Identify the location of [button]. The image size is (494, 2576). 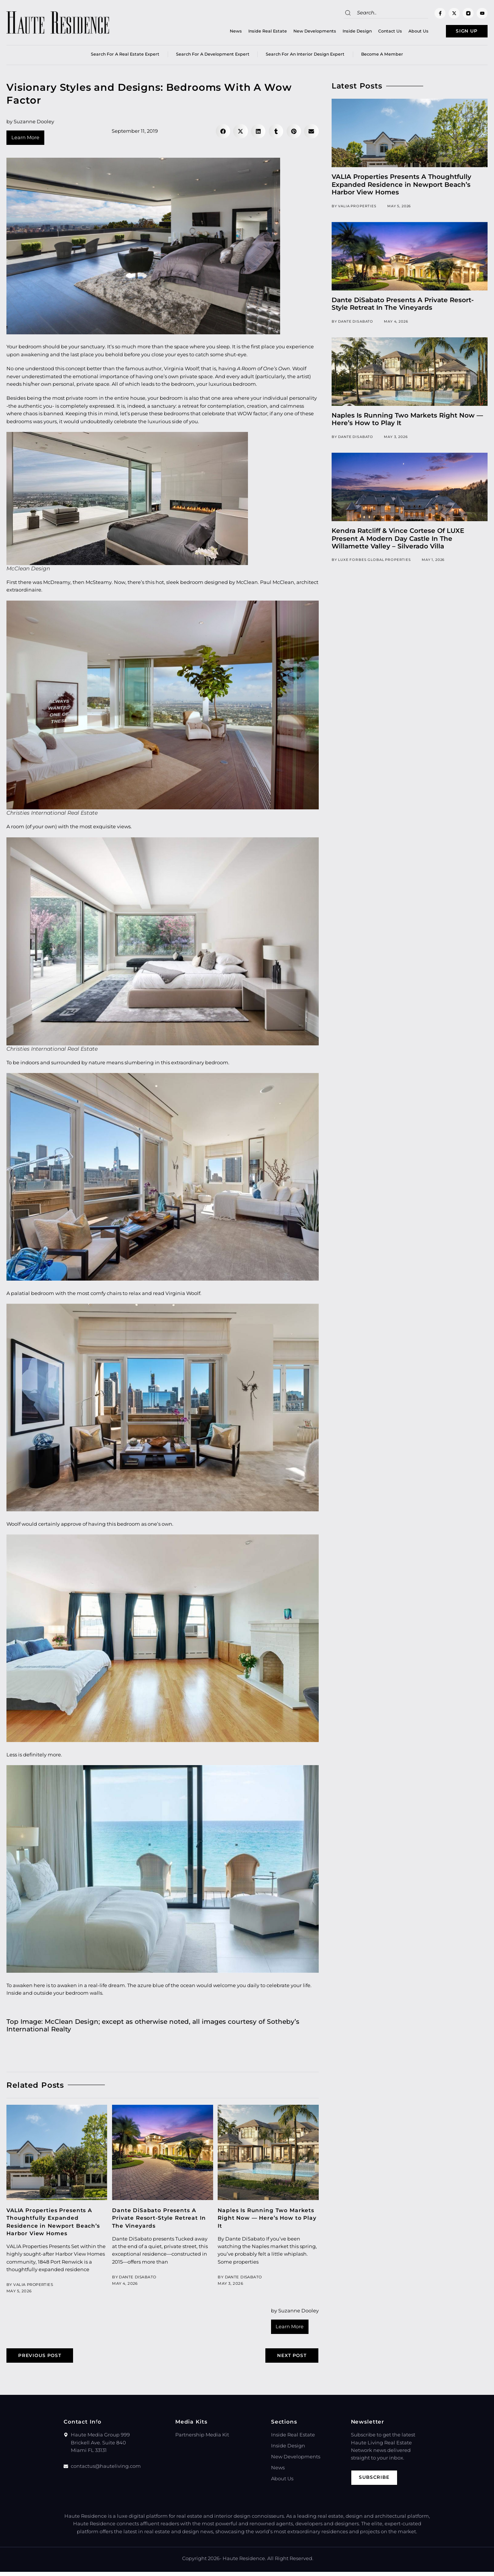
(223, 133).